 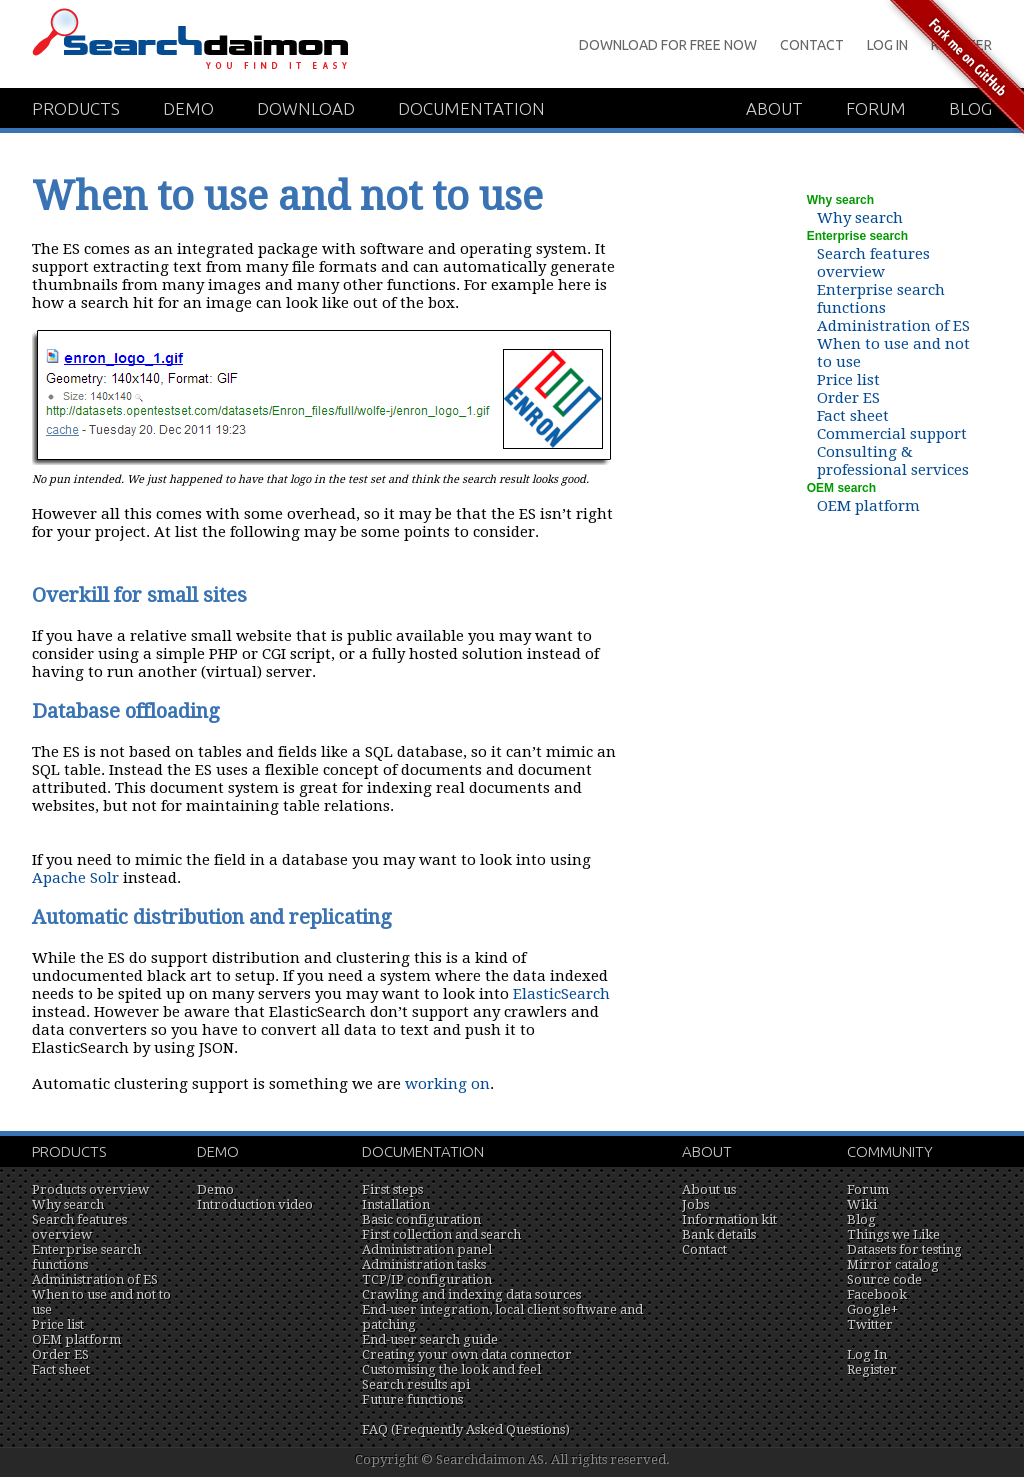 I want to click on About us, so click(x=709, y=1189).